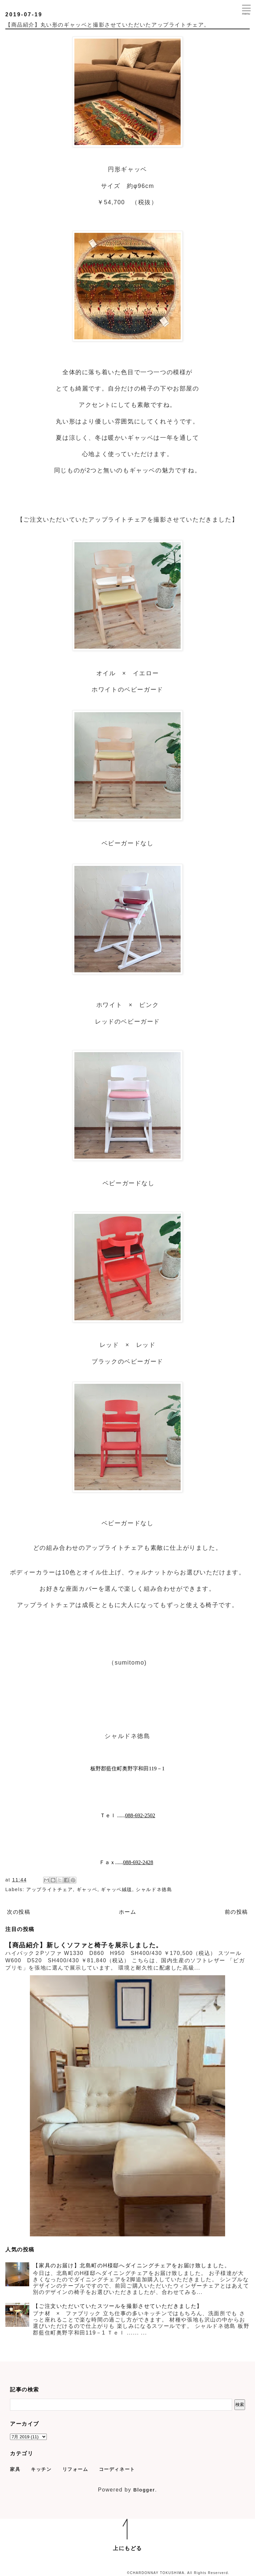 Image resolution: width=255 pixels, height=2576 pixels. What do you see at coordinates (117, 2469) in the screenshot?
I see `コーディネート` at bounding box center [117, 2469].